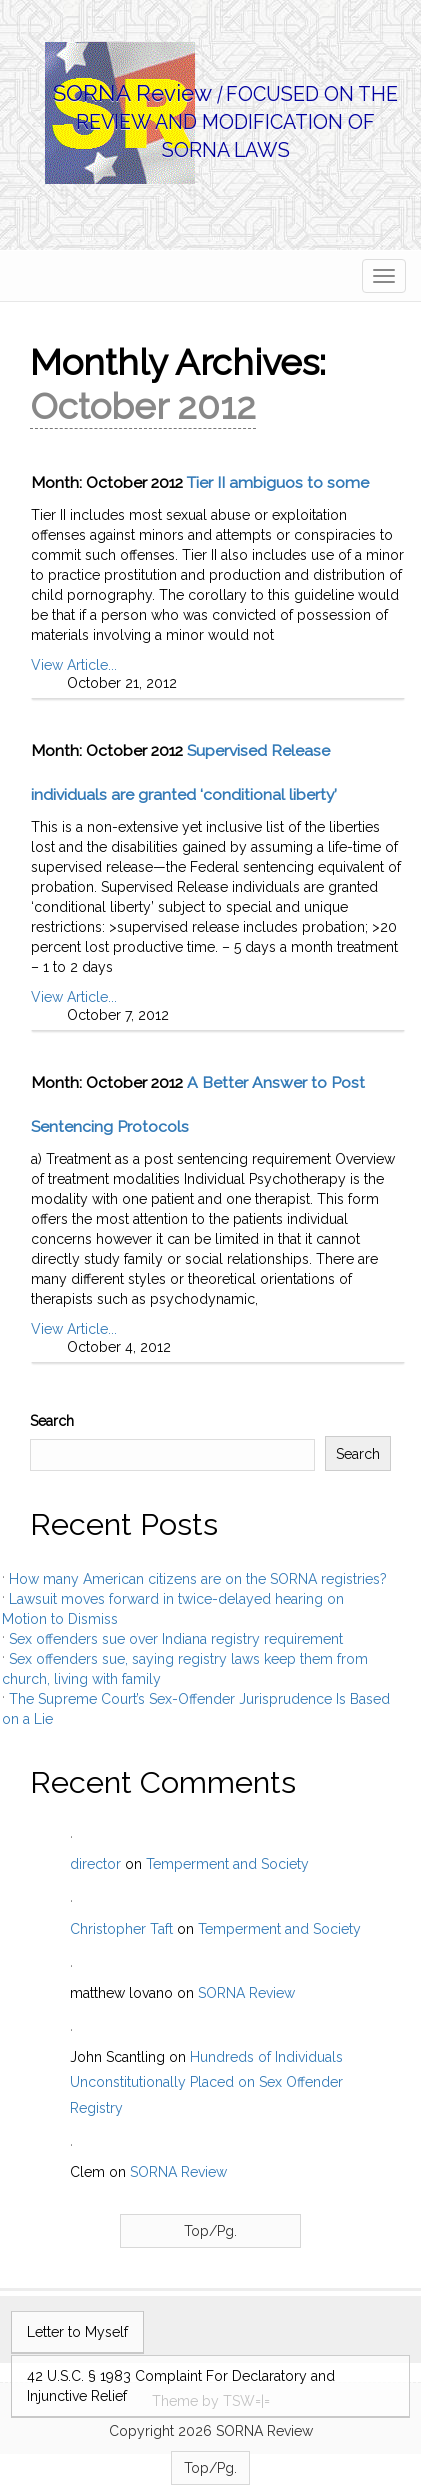  What do you see at coordinates (52, 1421) in the screenshot?
I see `Search` at bounding box center [52, 1421].